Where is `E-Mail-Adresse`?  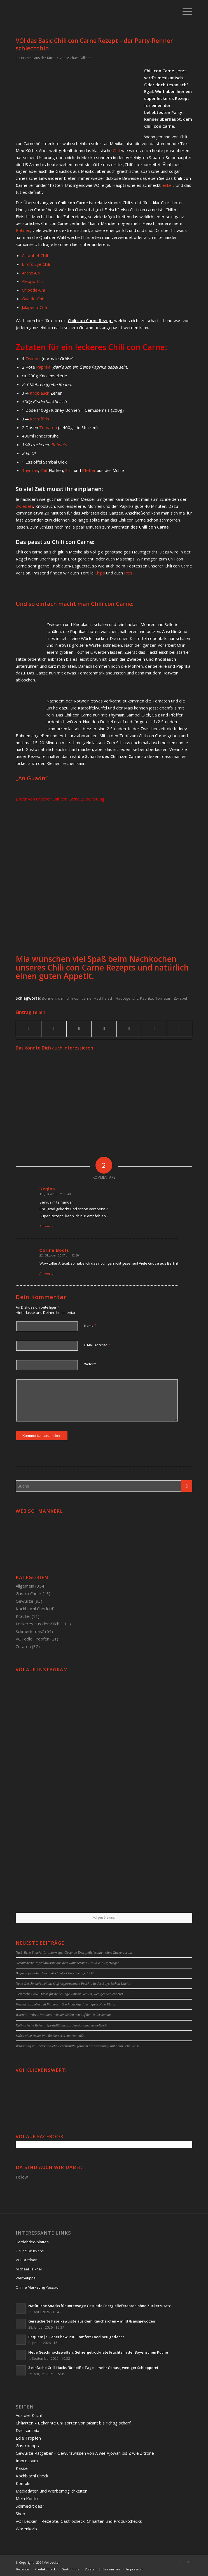
E-Mail-Adresse is located at coordinates (97, 1344).